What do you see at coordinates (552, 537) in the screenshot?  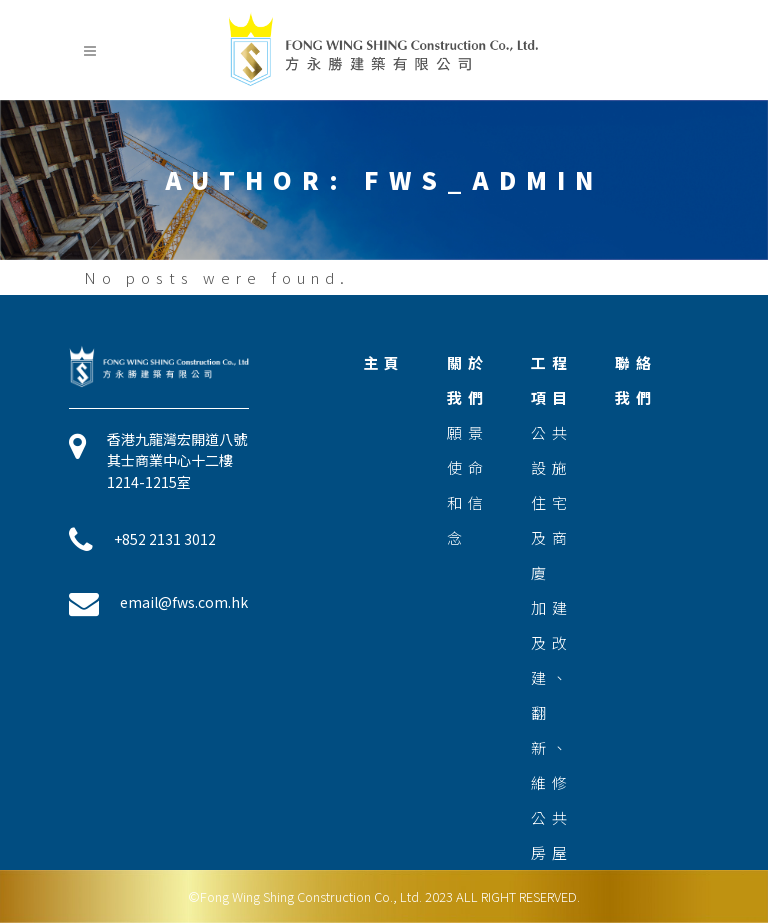 I see `住宅及商廈` at bounding box center [552, 537].